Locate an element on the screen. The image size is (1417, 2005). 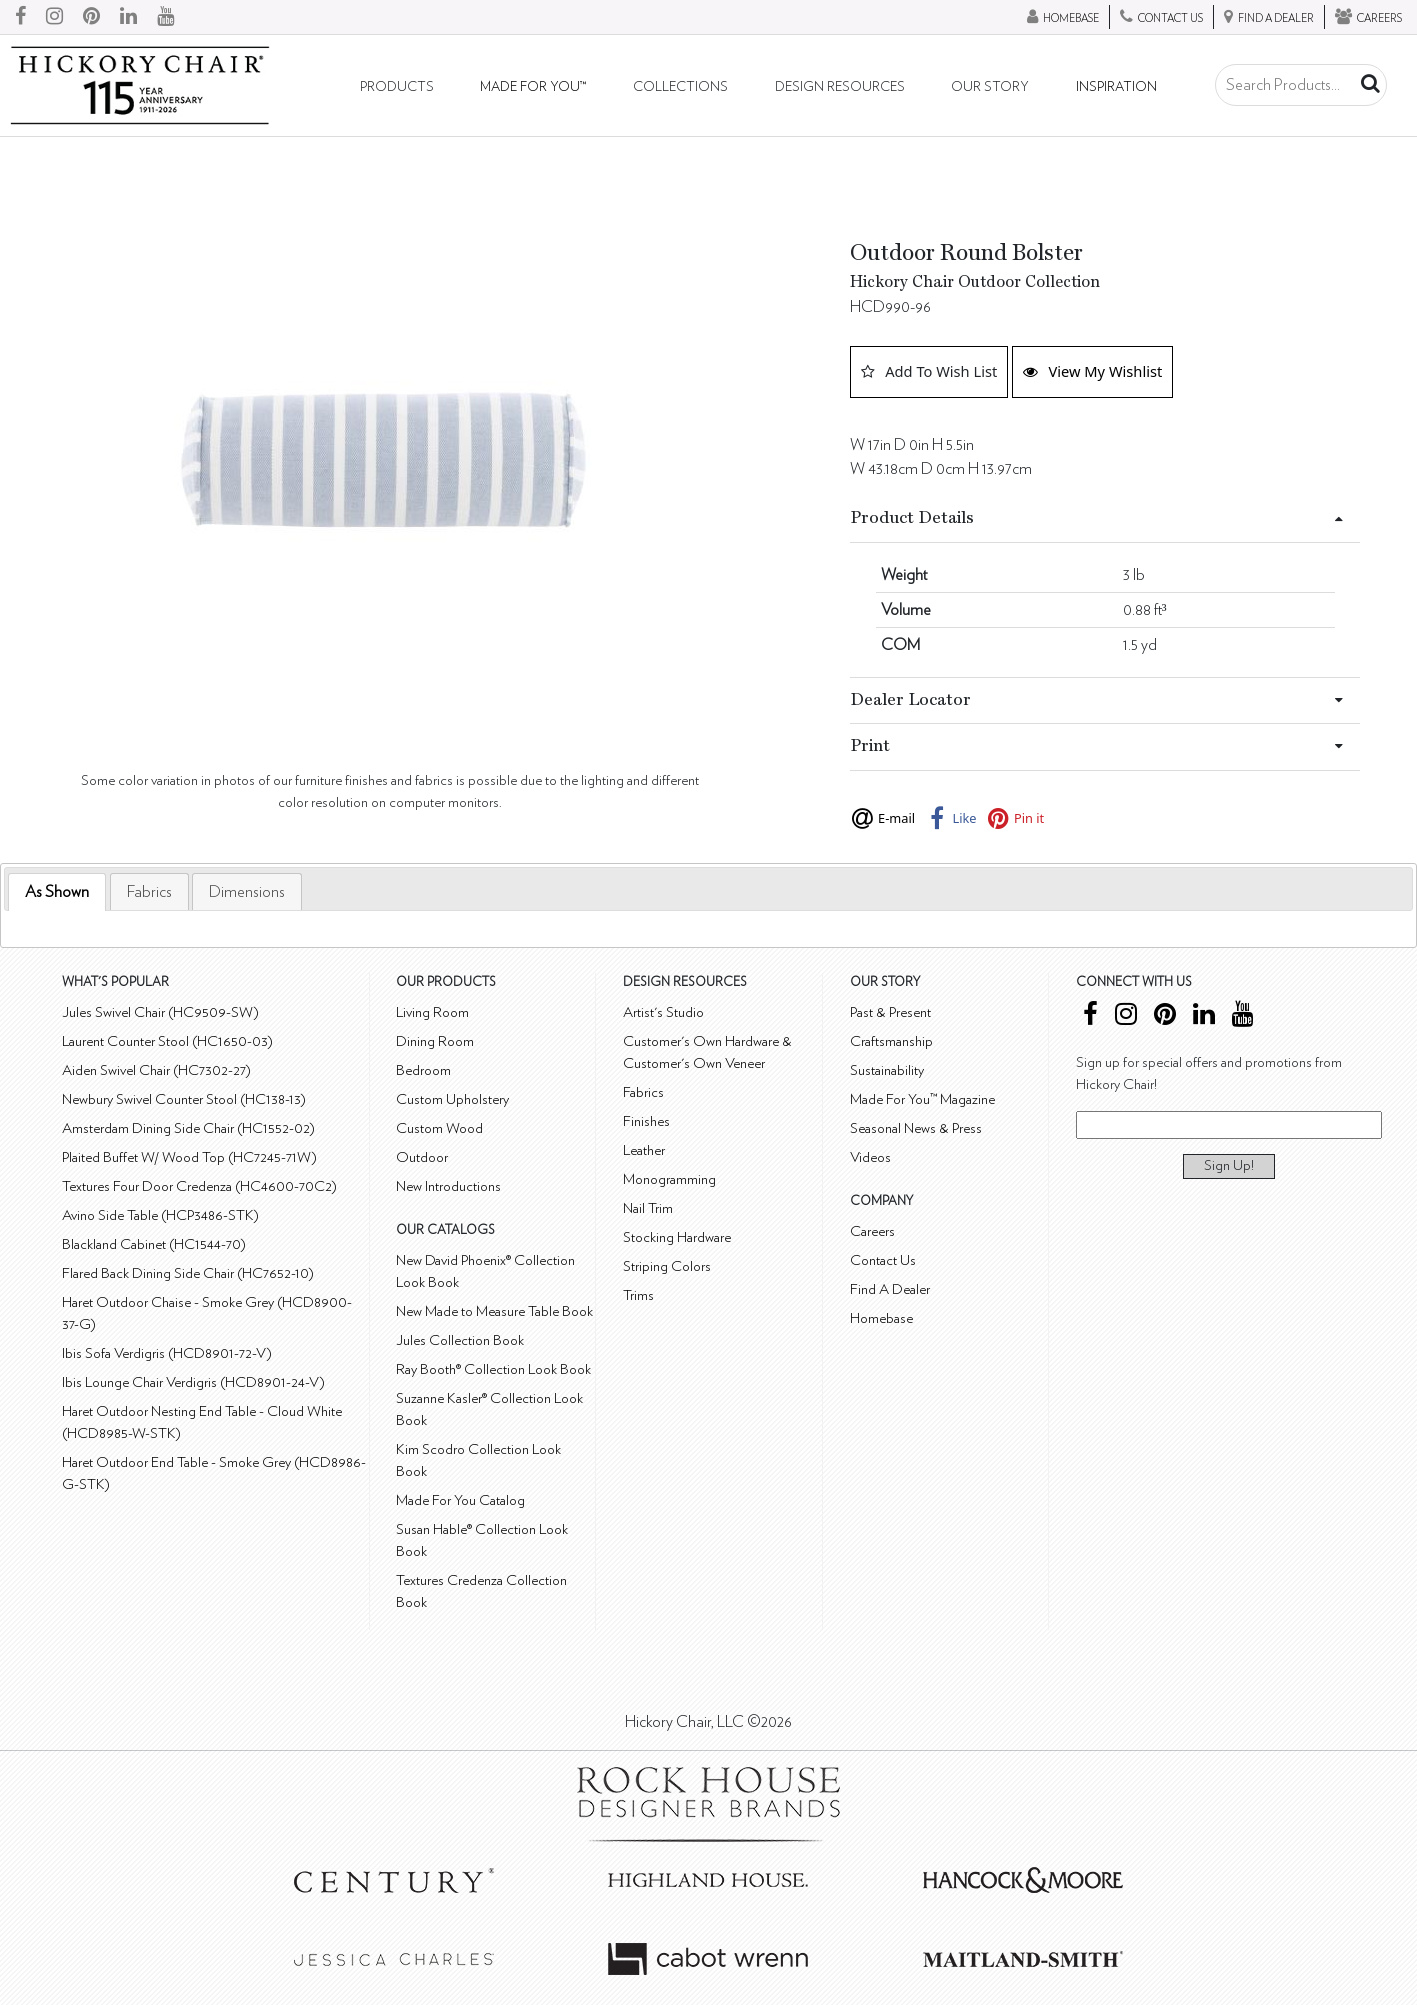
Avino Side Table (HCP3486-STK) is located at coordinates (160, 1215).